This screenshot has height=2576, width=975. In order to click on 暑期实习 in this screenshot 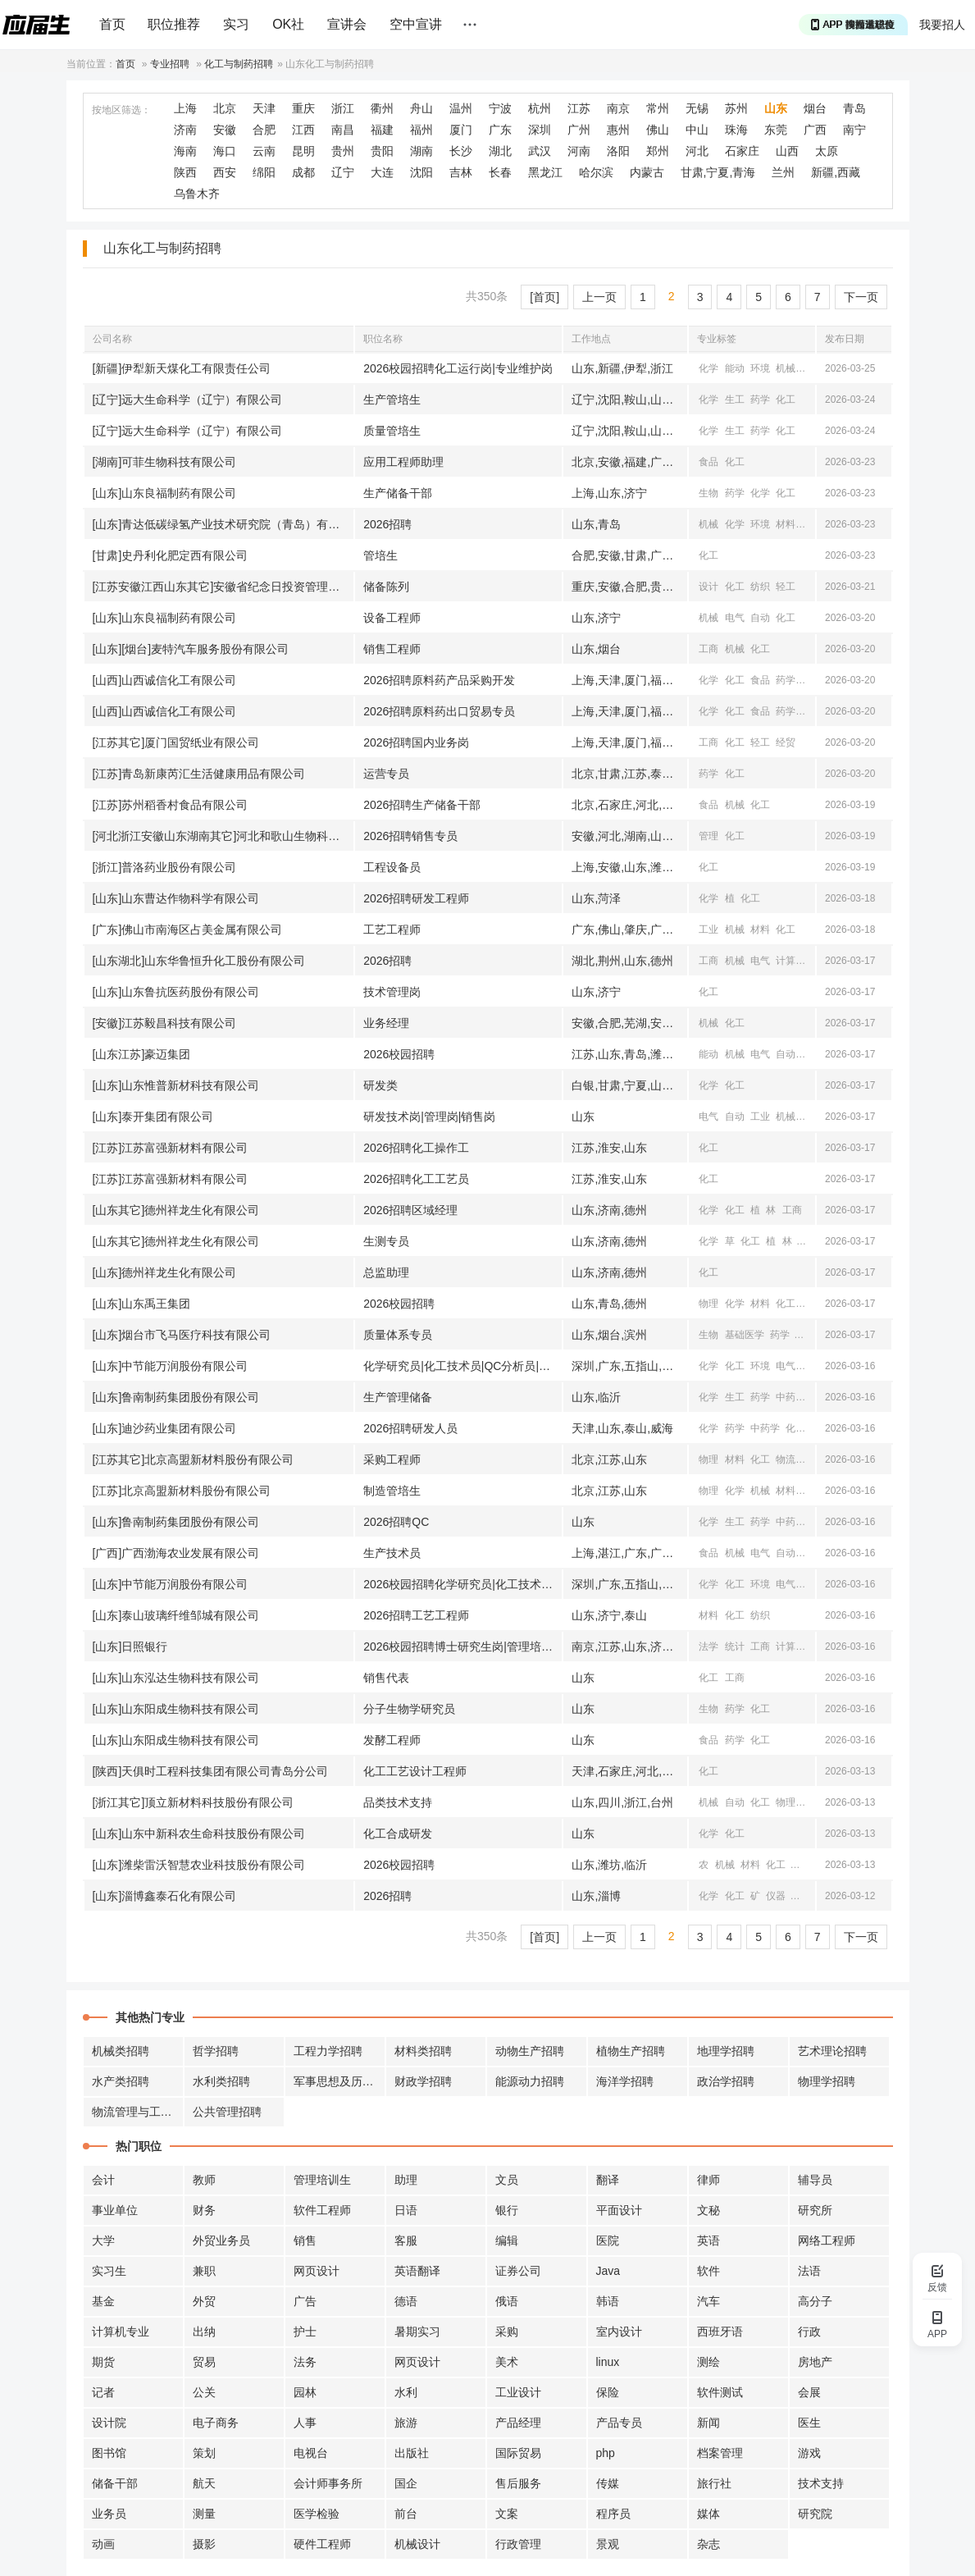, I will do `click(417, 2331)`.